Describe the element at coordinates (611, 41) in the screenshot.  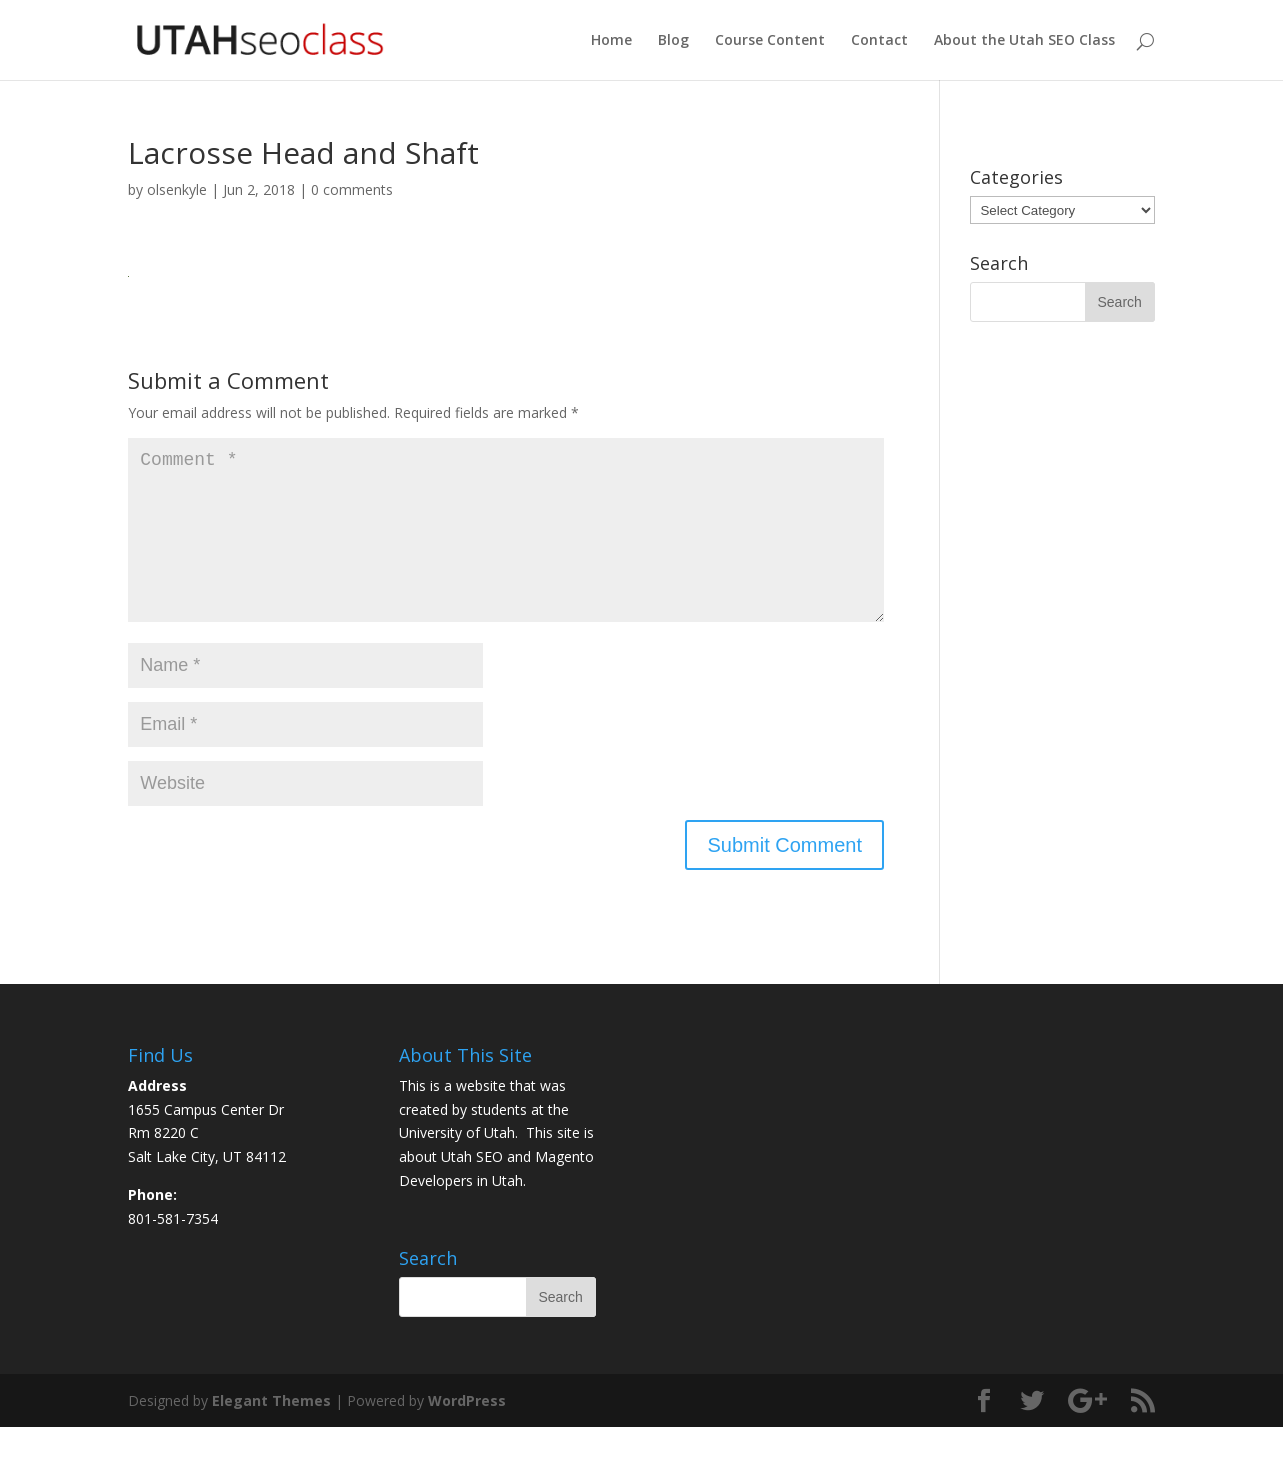
I see `Home` at that location.